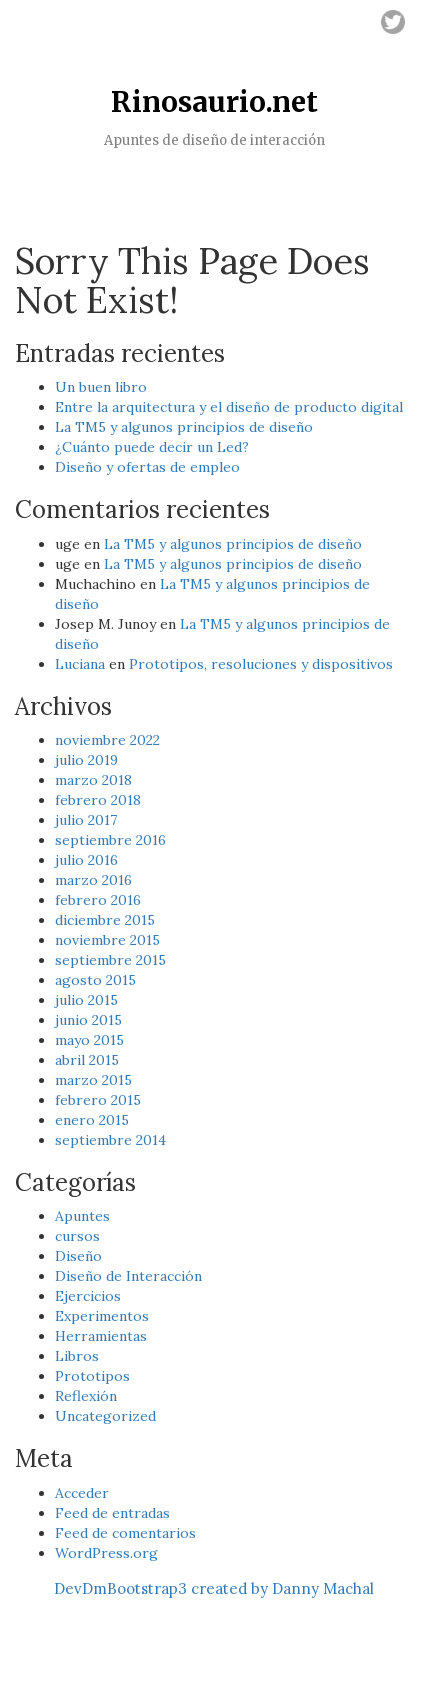  What do you see at coordinates (105, 1416) in the screenshot?
I see `Uncategorized` at bounding box center [105, 1416].